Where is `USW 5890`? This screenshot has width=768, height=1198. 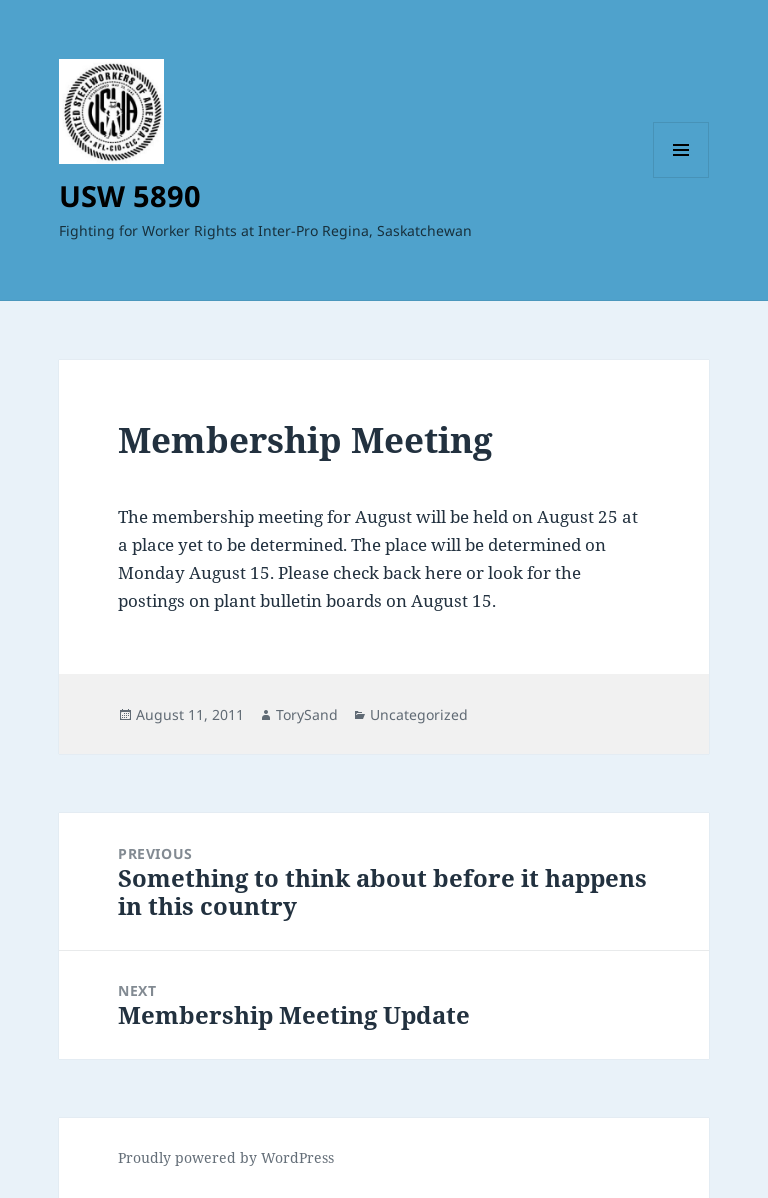 USW 5890 is located at coordinates (130, 195).